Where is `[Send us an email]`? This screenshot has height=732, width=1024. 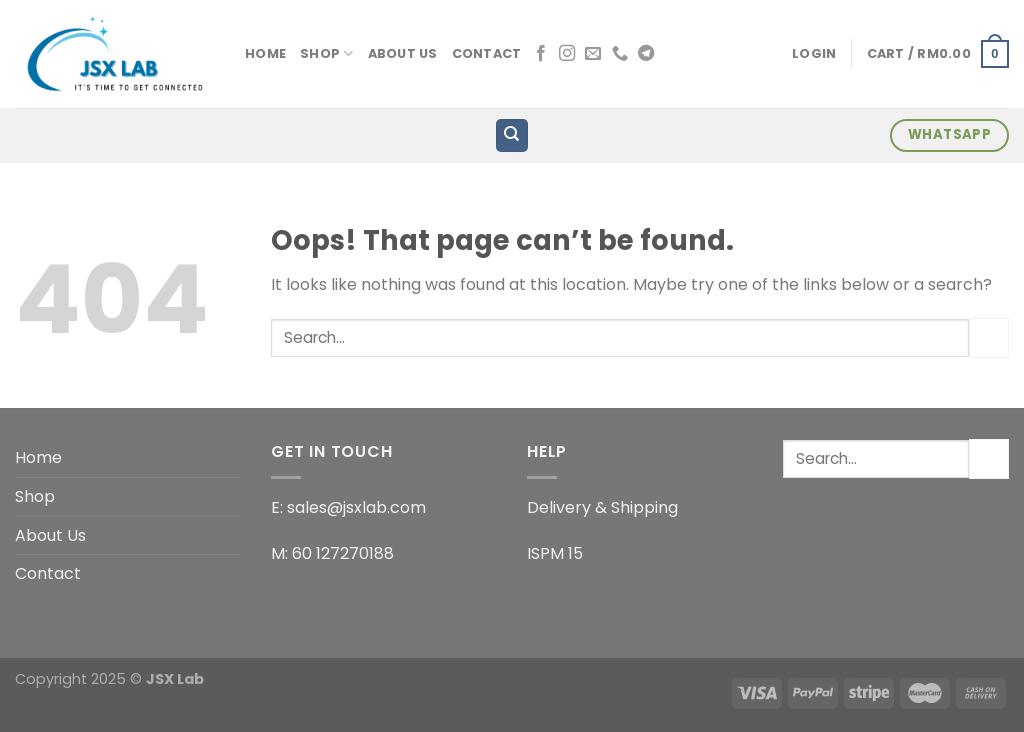 [Send us an email] is located at coordinates (593, 54).